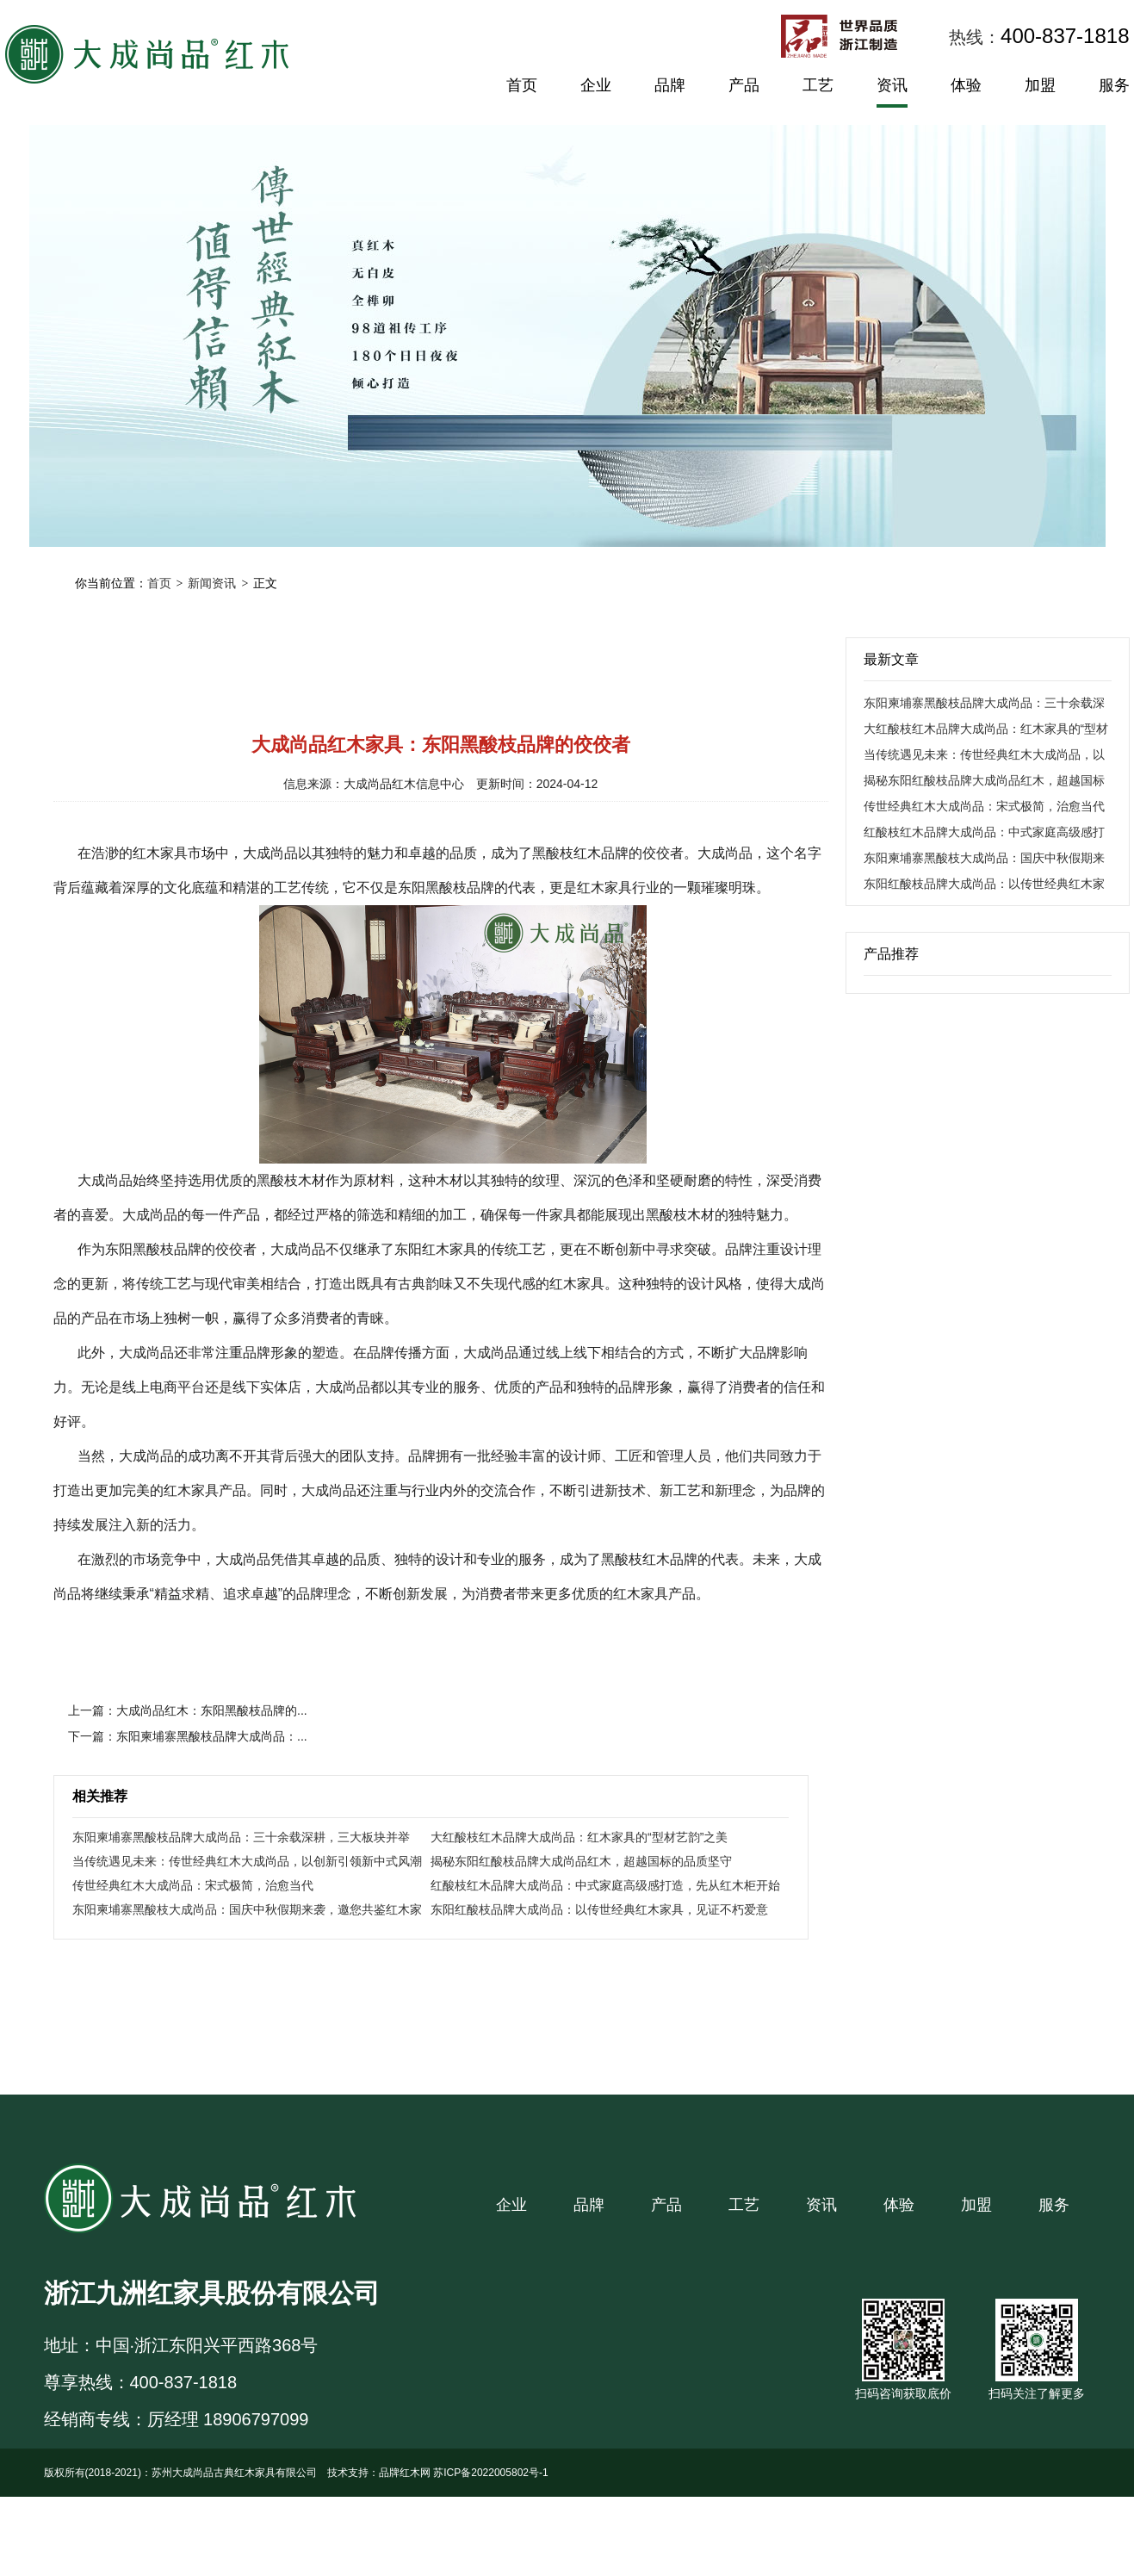  I want to click on 首页, so click(521, 85).